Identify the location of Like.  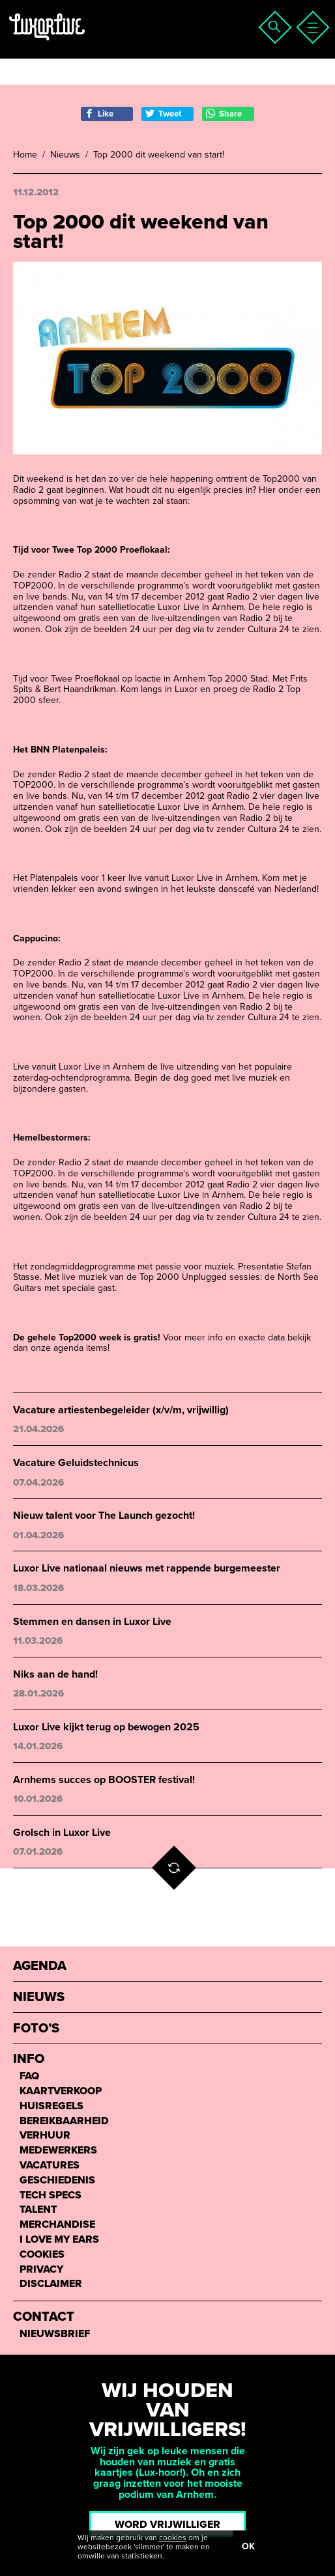
(98, 113).